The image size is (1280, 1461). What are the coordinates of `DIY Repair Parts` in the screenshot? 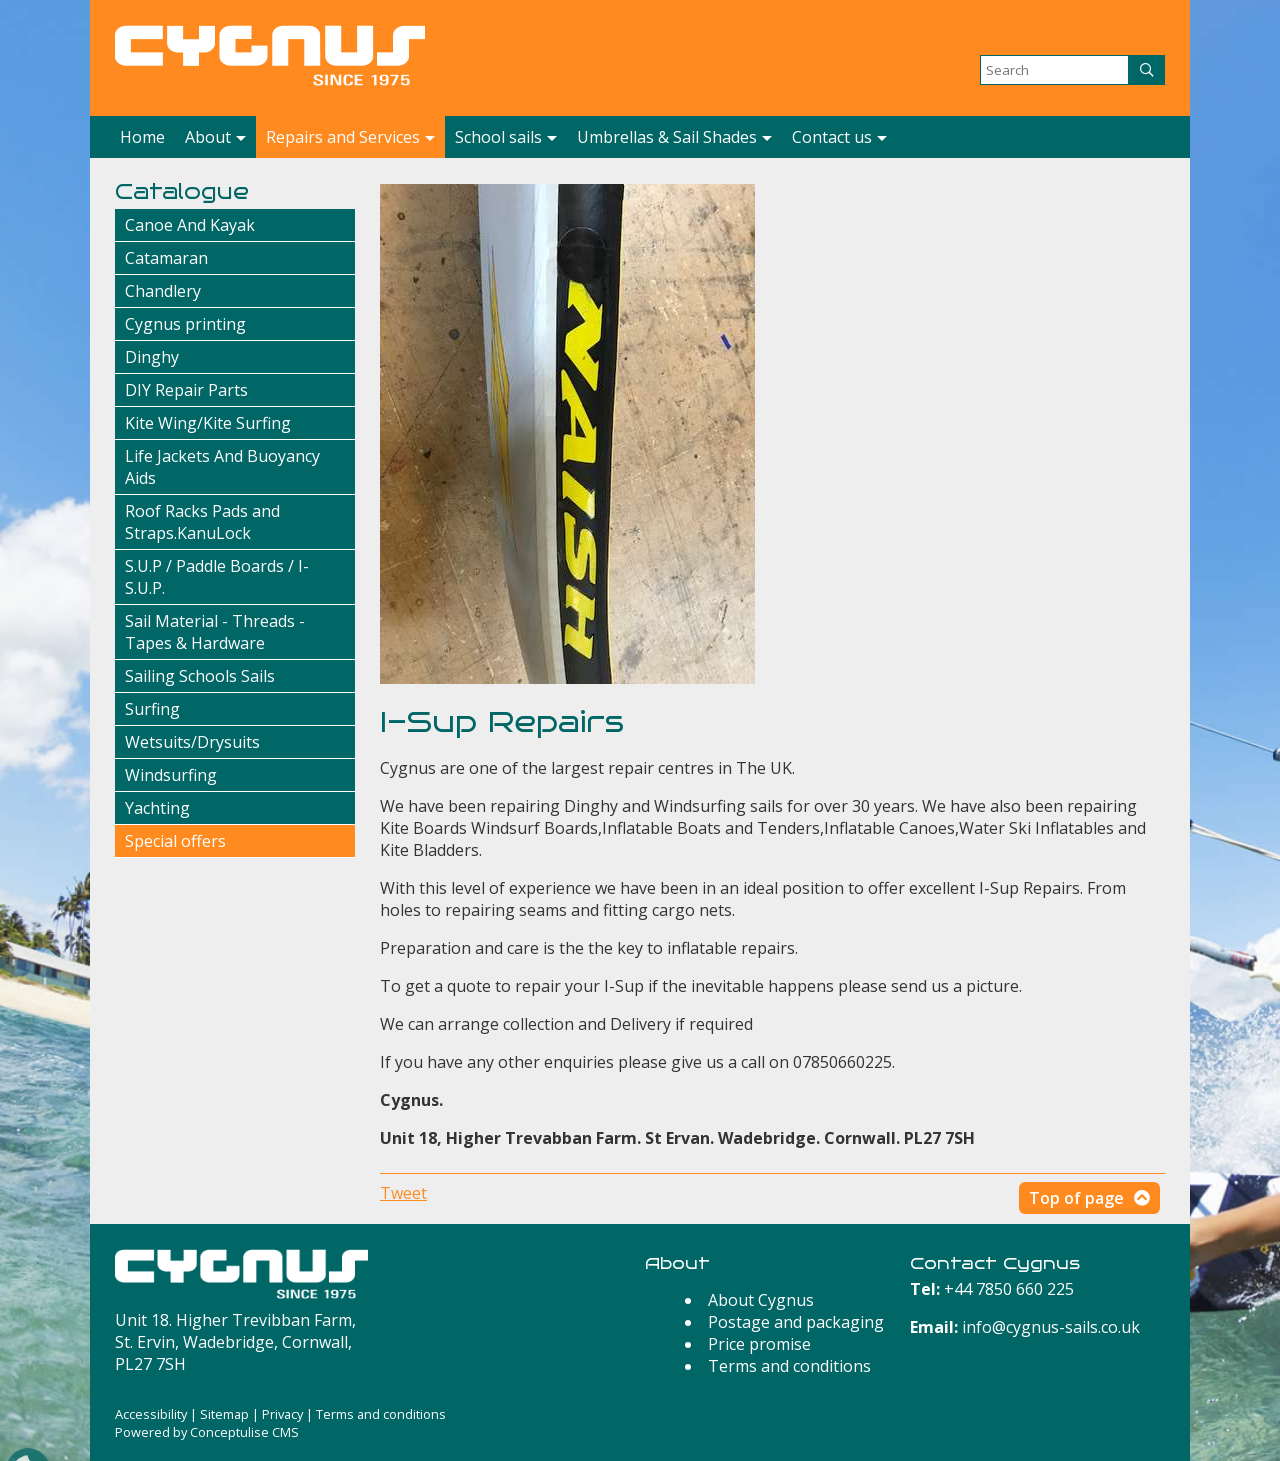 It's located at (186, 390).